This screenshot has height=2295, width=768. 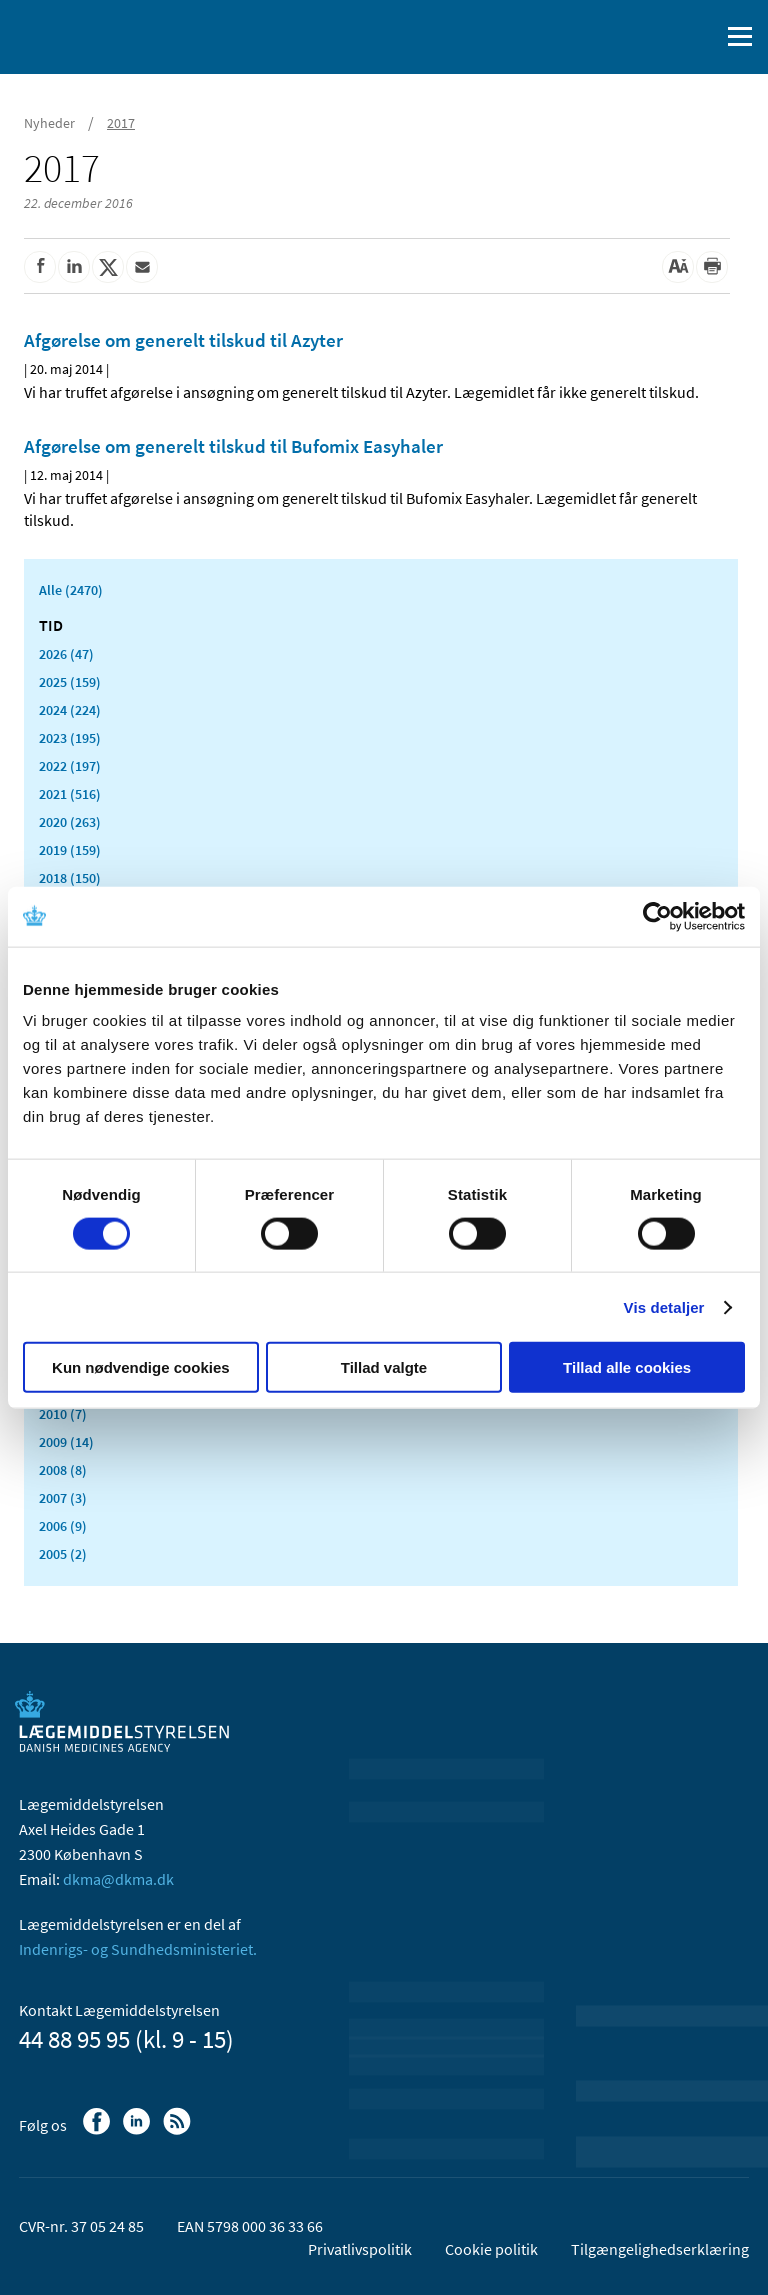 What do you see at coordinates (100, 35) in the screenshot?
I see `[Gå til forsiden]` at bounding box center [100, 35].